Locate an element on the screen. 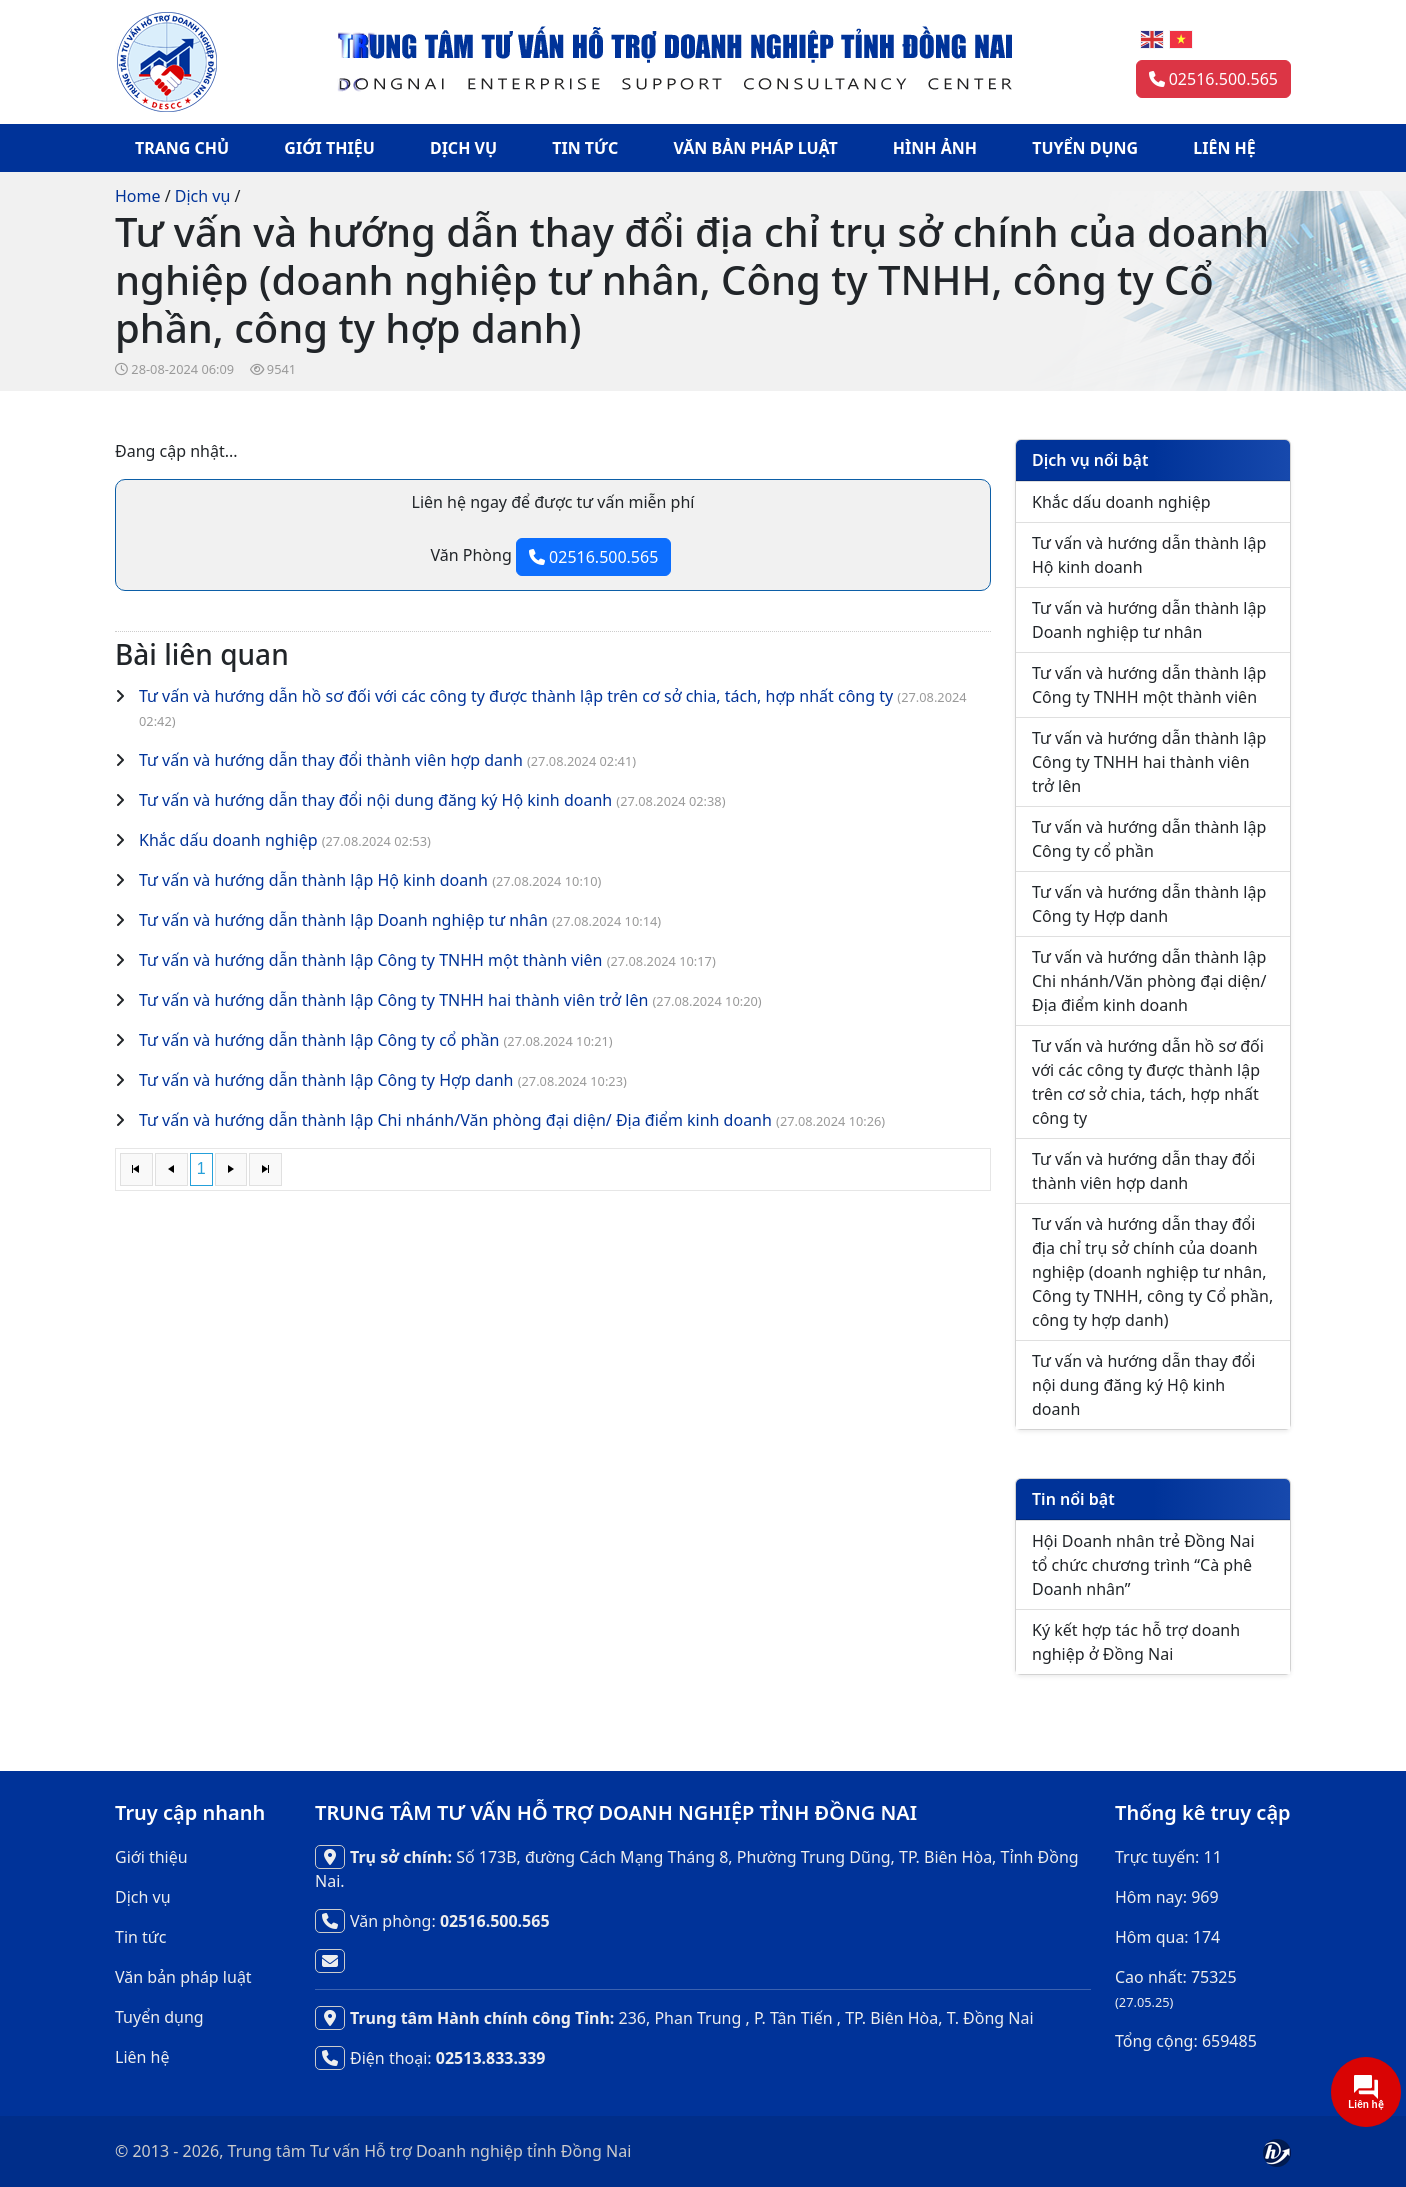  HÌNH ẢNH is located at coordinates (935, 148).